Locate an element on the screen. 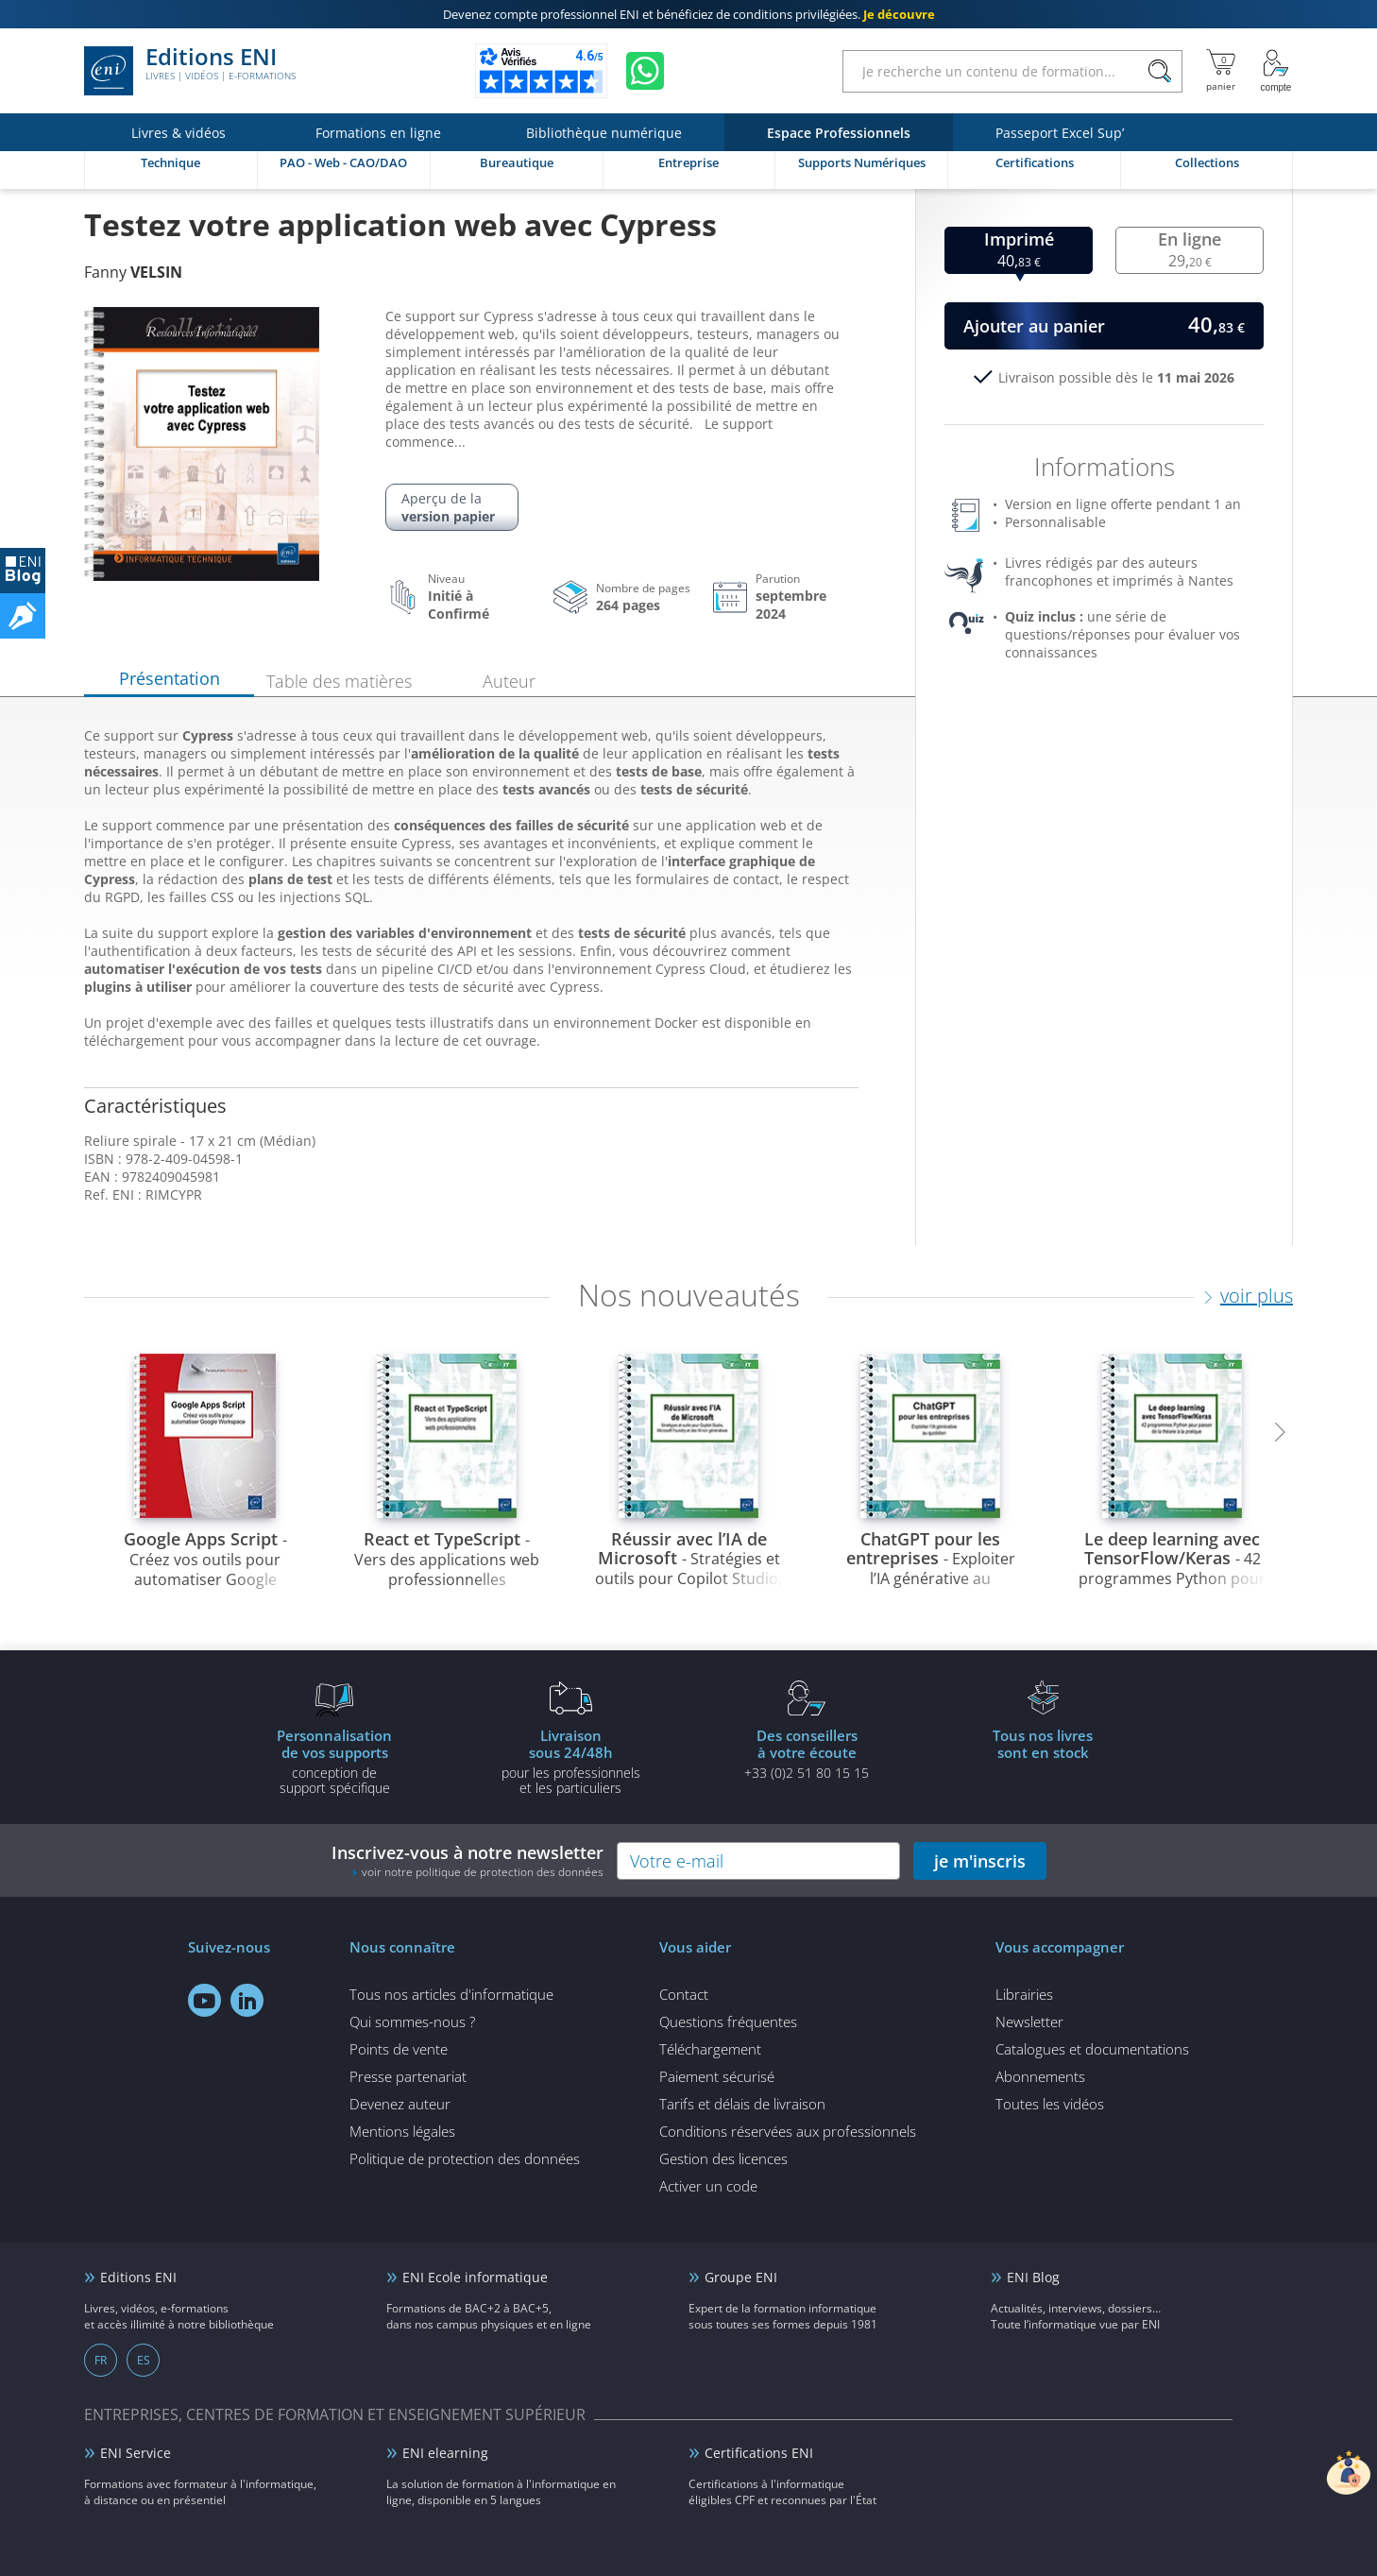 This screenshot has width=1377, height=2576. Contact is located at coordinates (683, 1994).